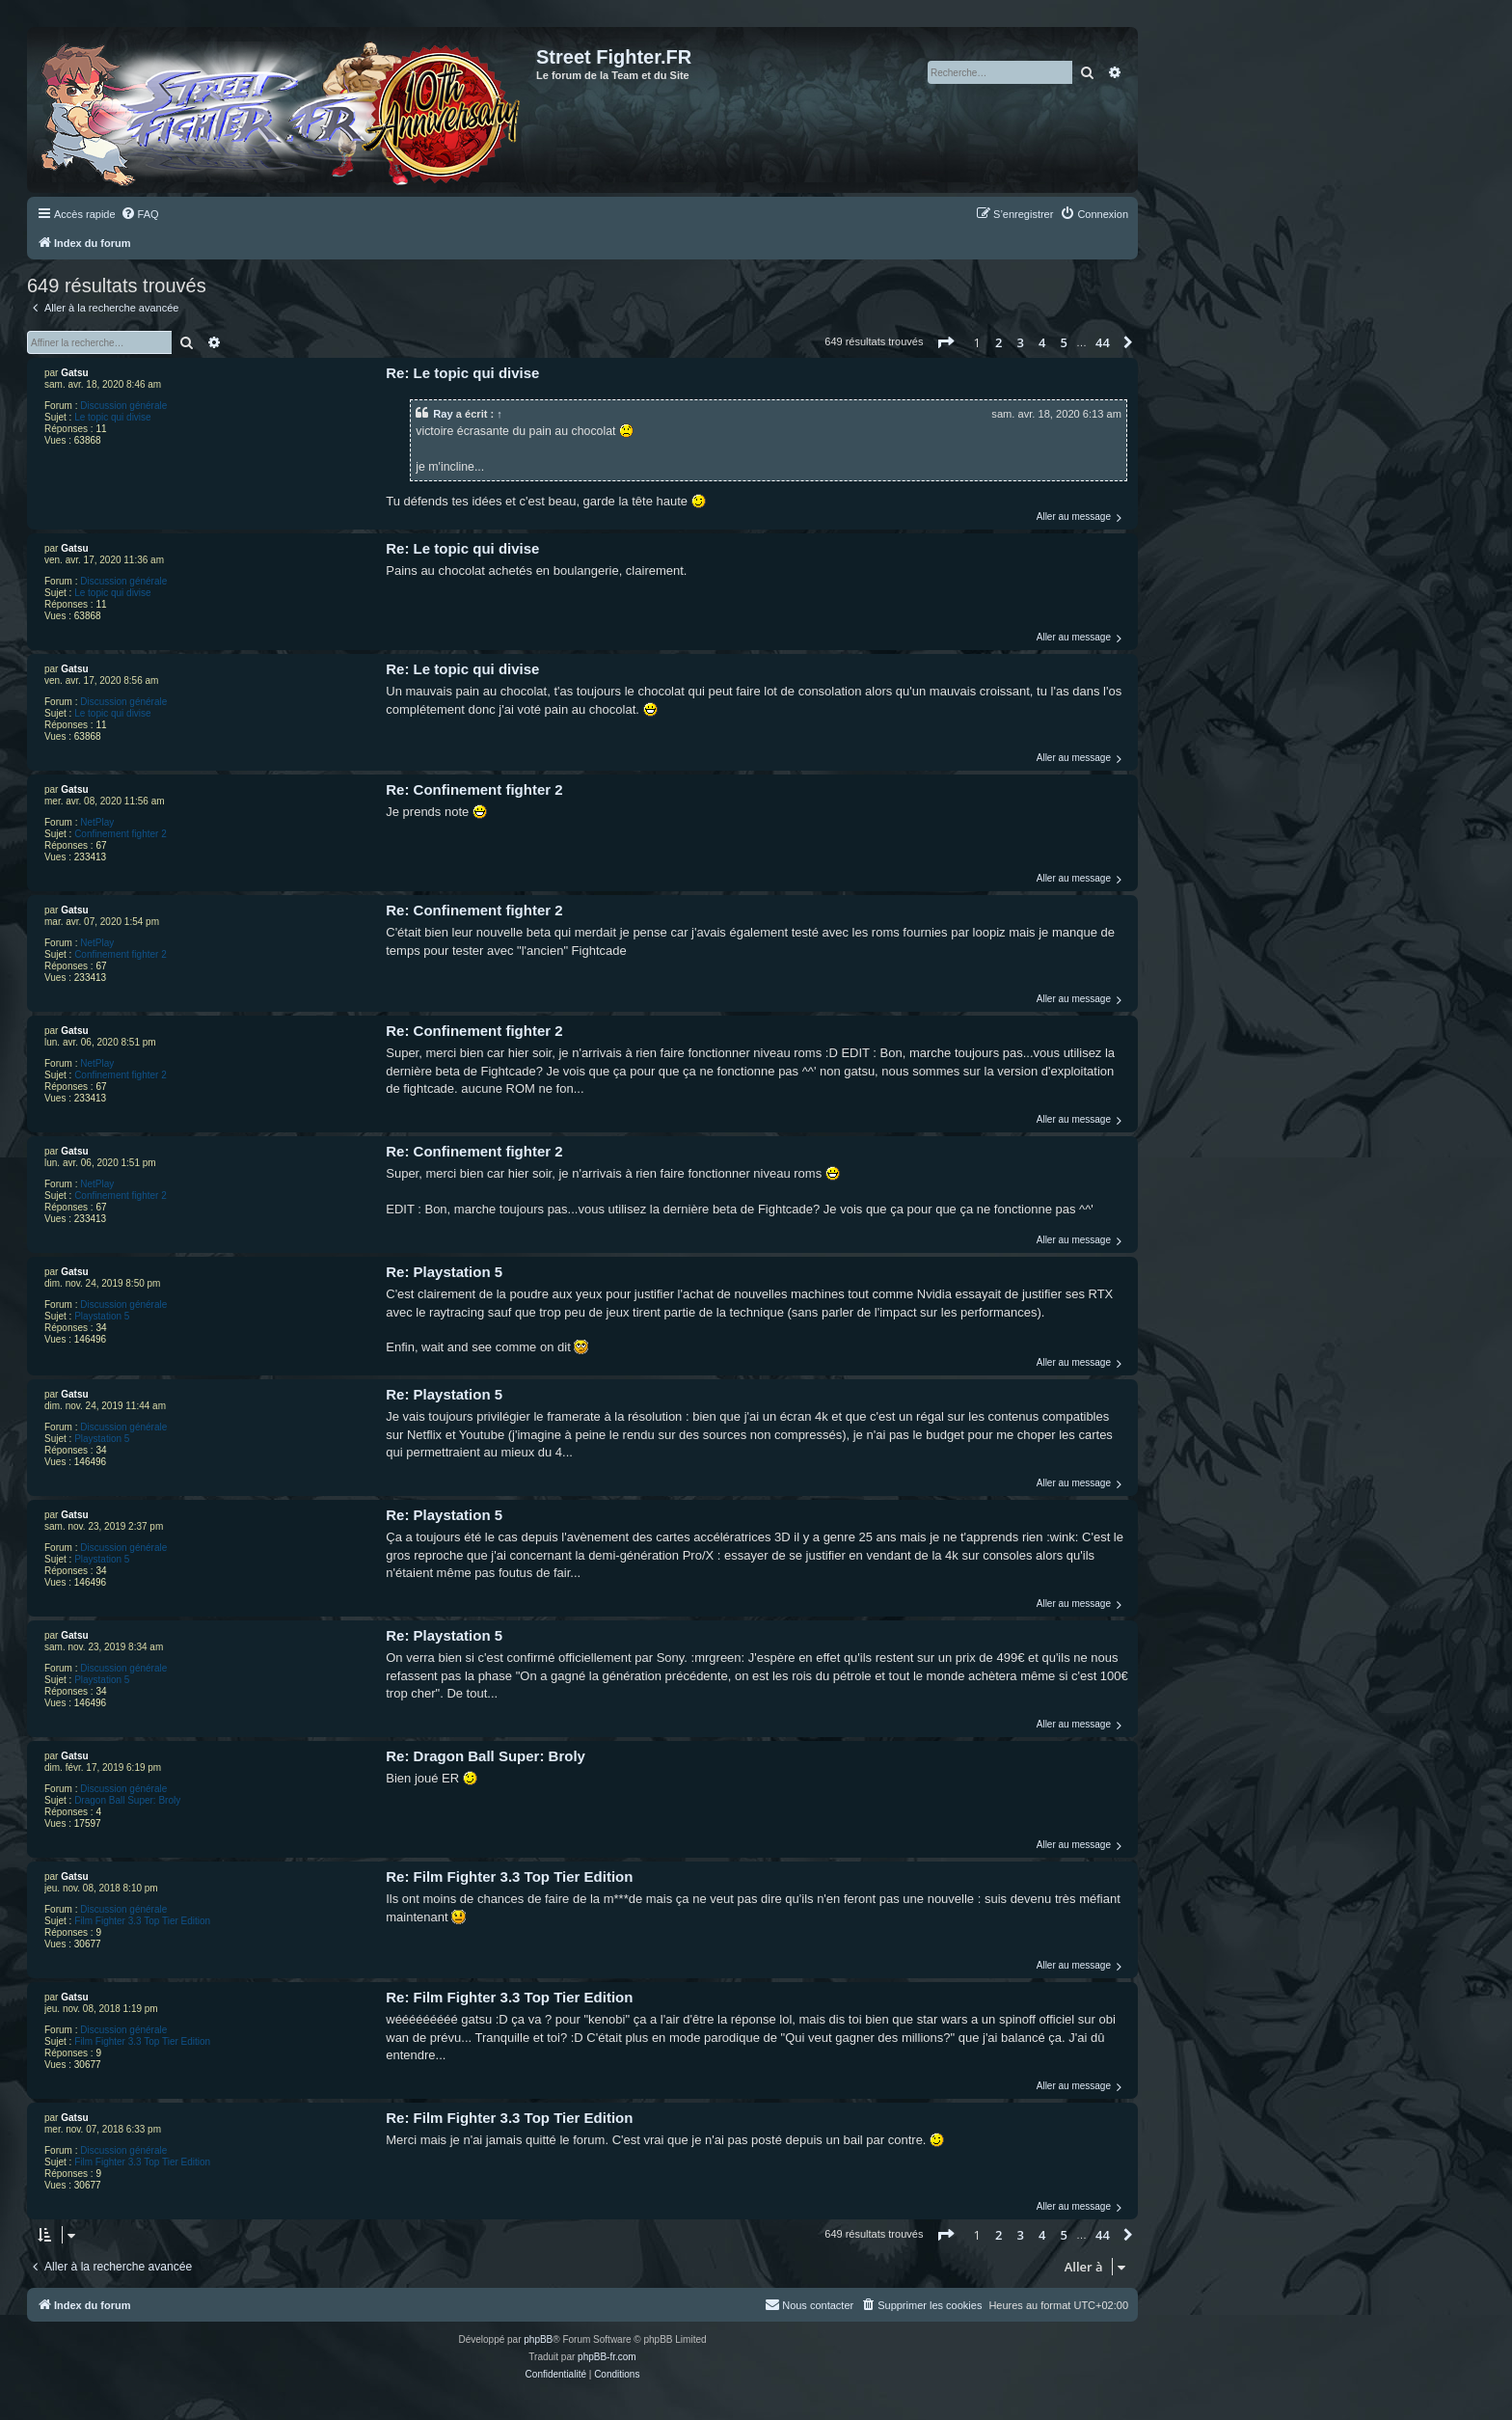  Describe the element at coordinates (101, 1316) in the screenshot. I see `Playstation 5` at that location.